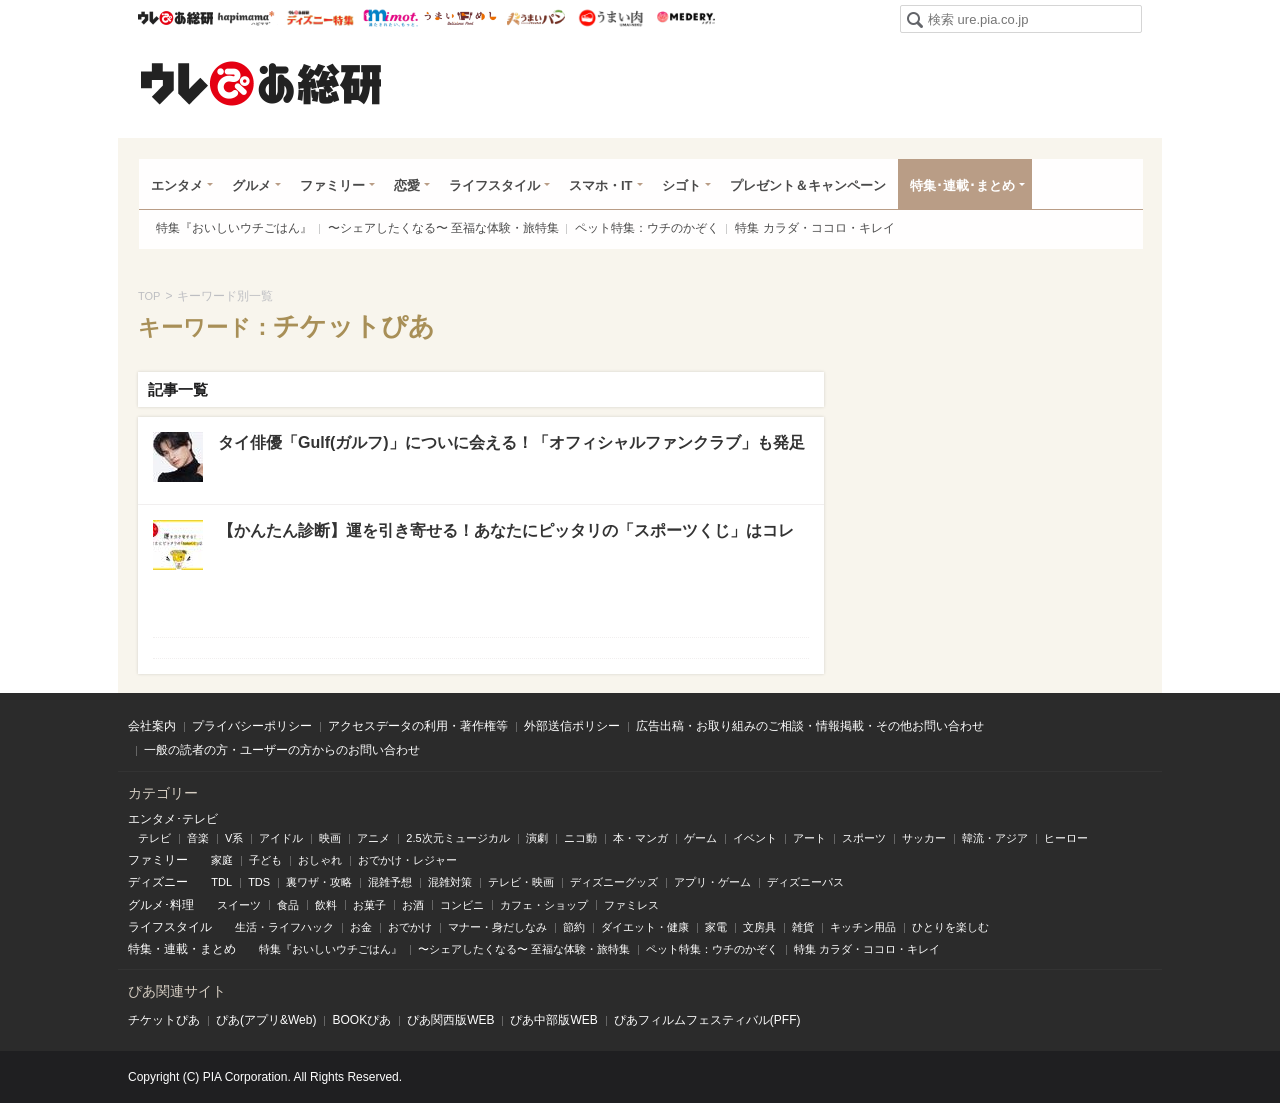 Image resolution: width=1280 pixels, height=1103 pixels. I want to click on ダイエット・健康, so click(645, 927).